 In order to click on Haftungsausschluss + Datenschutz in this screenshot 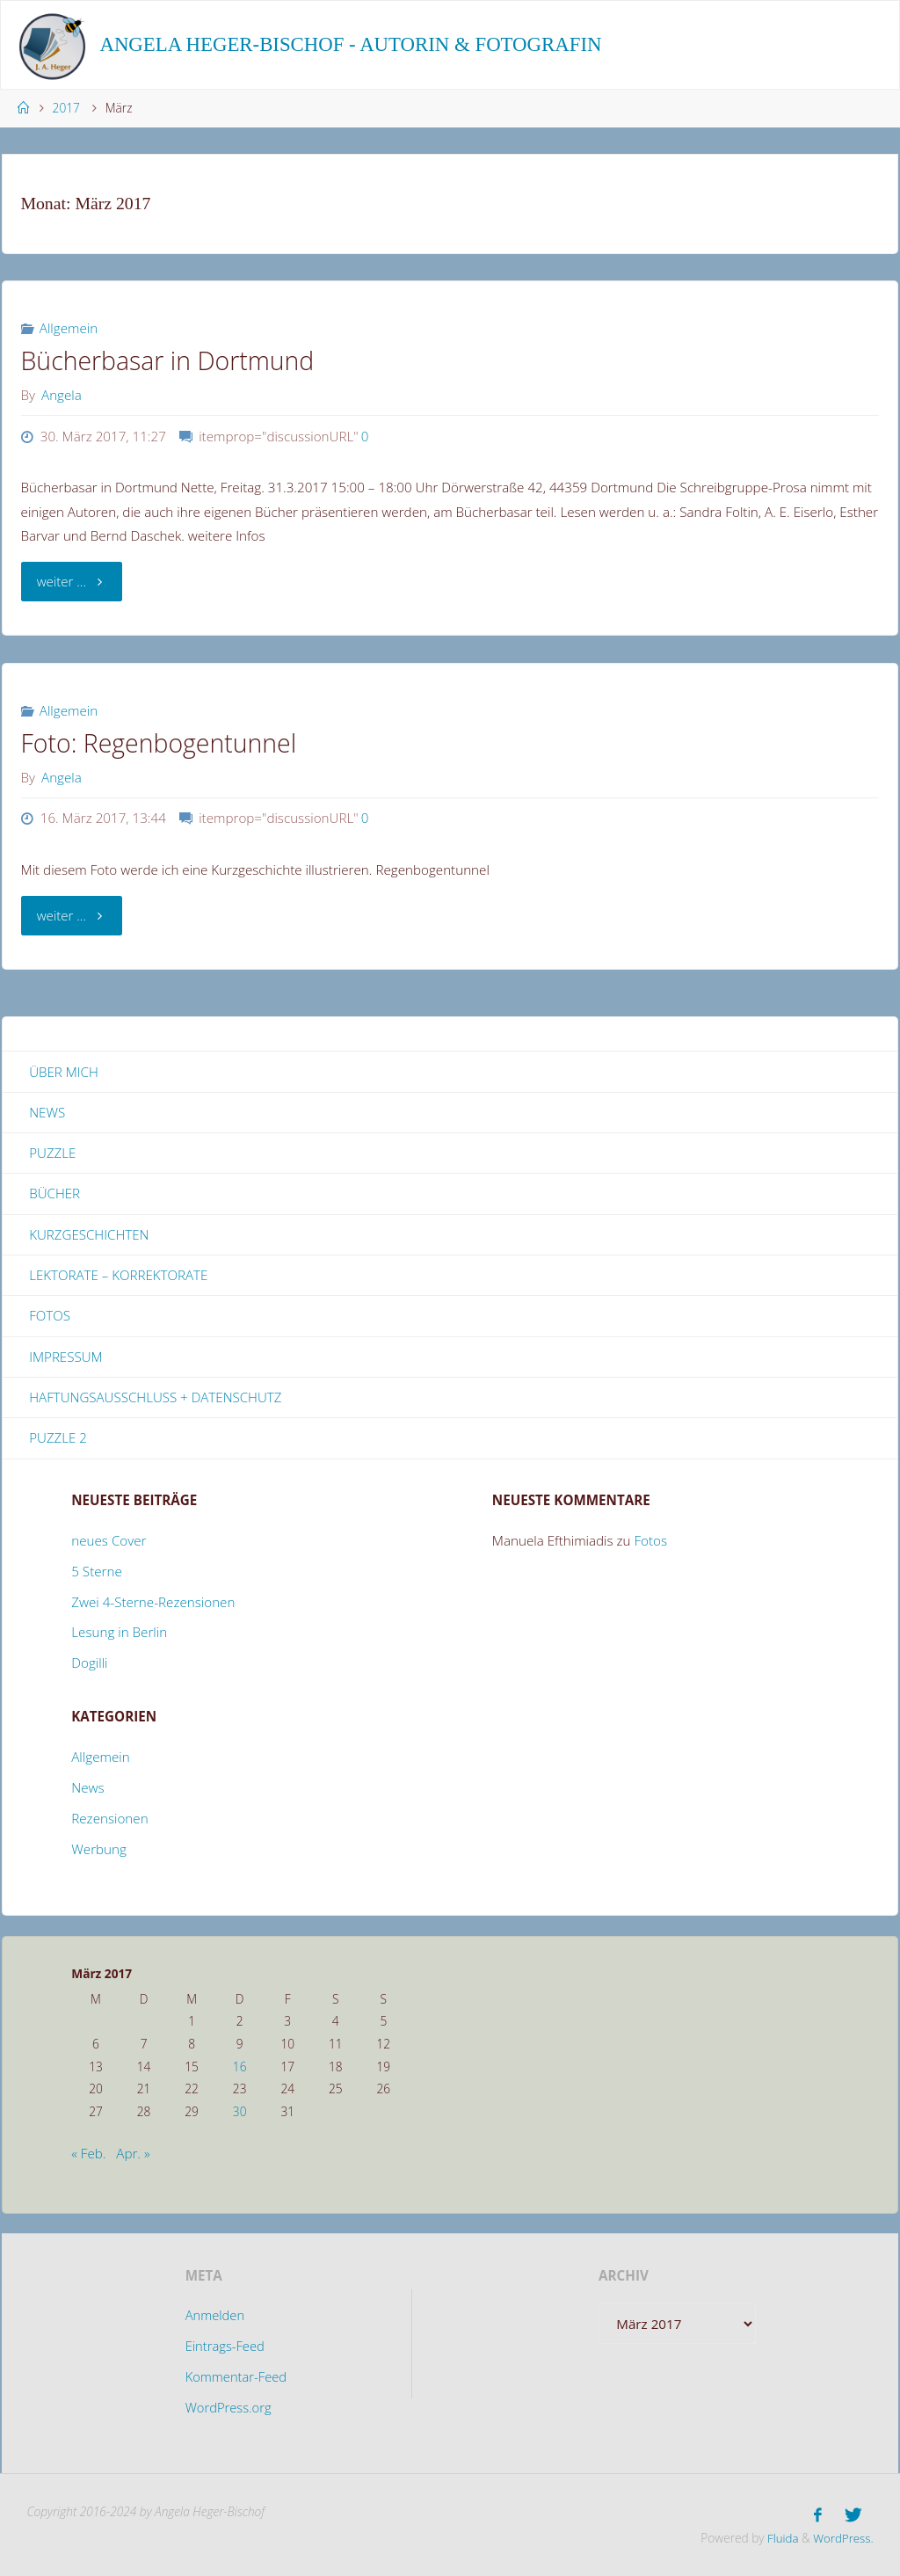, I will do `click(156, 1399)`.